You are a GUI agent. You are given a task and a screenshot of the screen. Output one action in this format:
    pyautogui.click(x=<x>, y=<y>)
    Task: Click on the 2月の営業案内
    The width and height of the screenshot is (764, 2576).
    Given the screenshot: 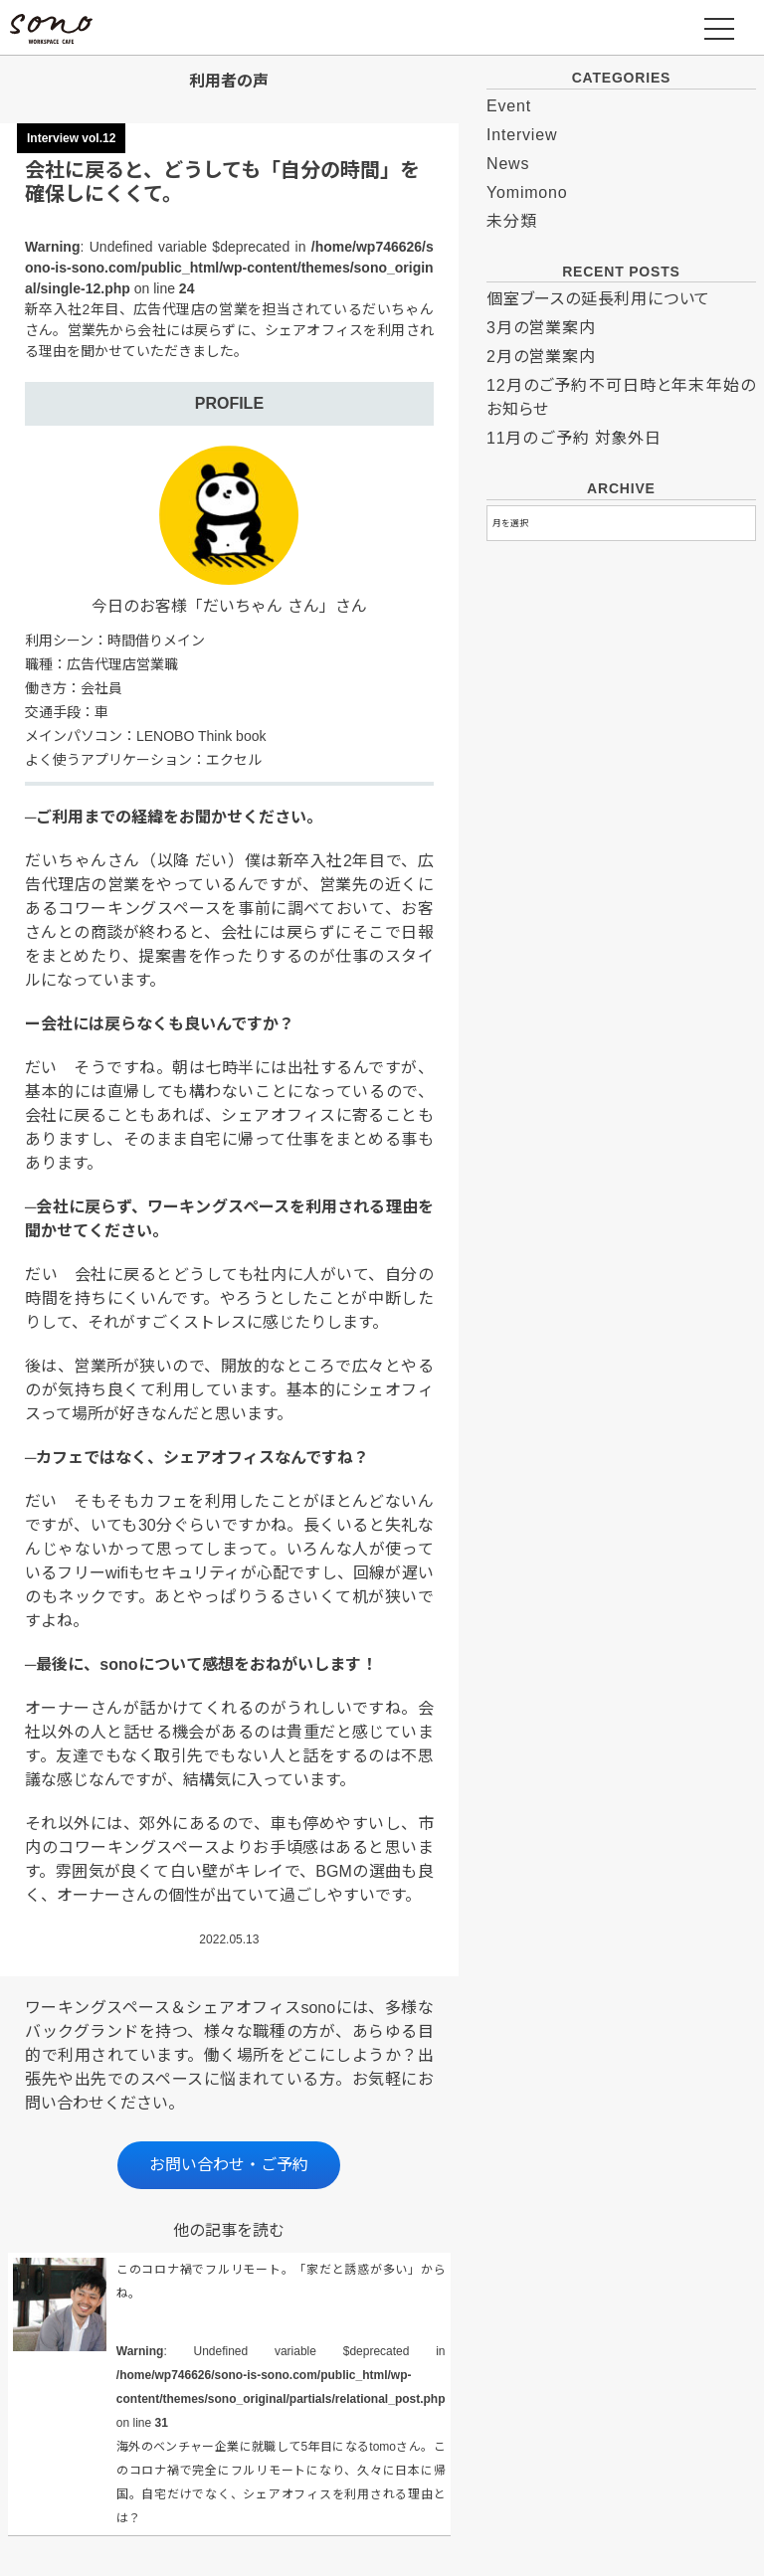 What is the action you would take?
    pyautogui.click(x=541, y=356)
    